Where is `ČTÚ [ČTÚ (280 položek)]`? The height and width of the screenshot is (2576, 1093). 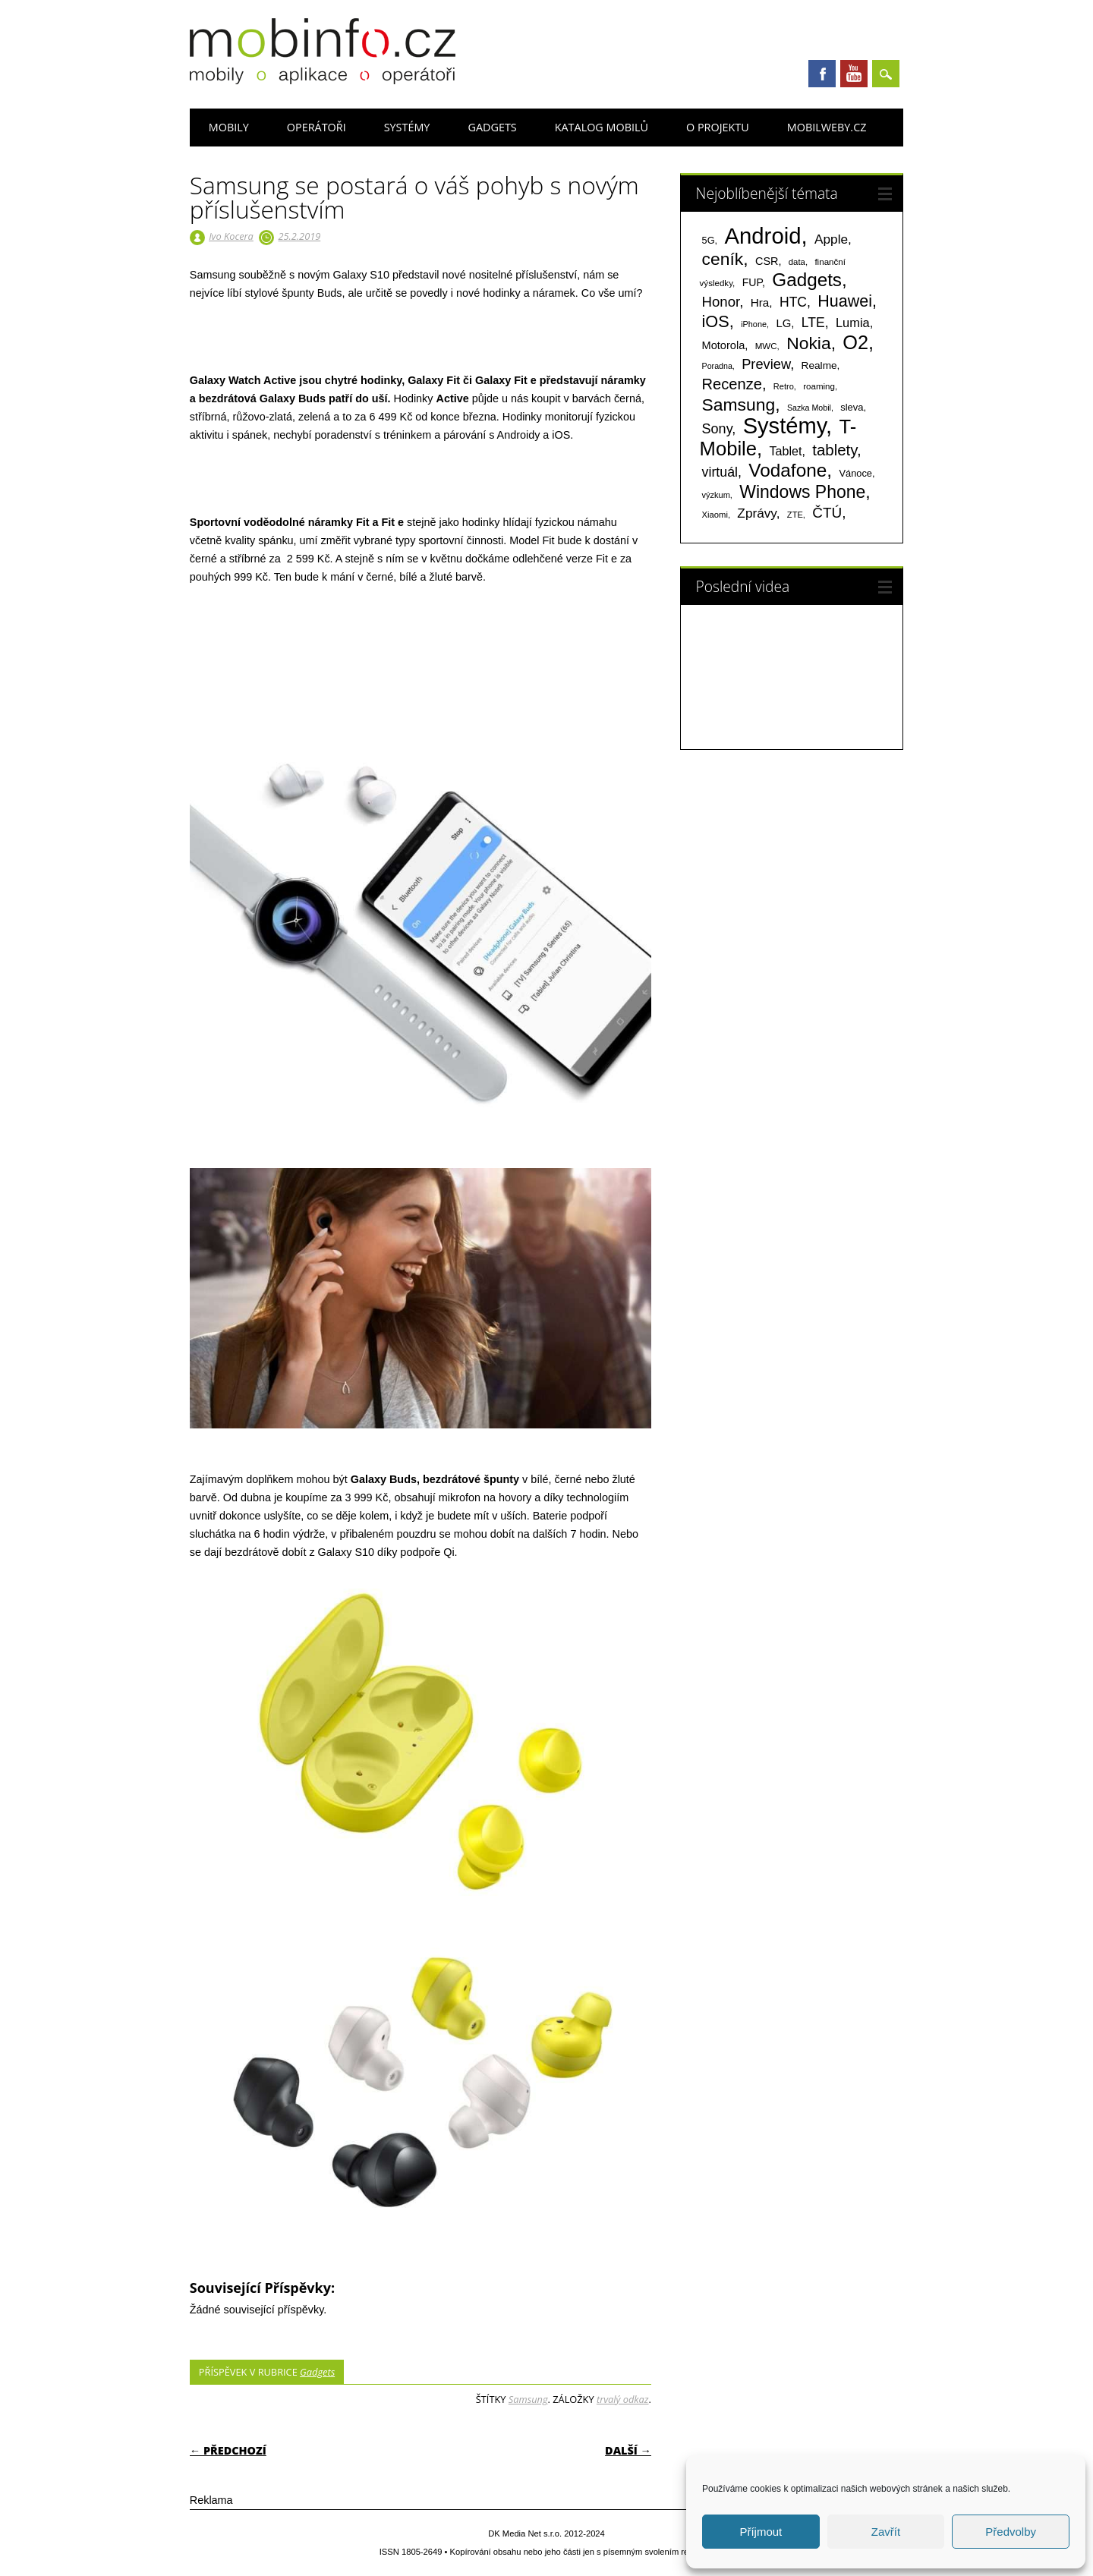 ČTÚ [ČTÚ (280 položek)] is located at coordinates (827, 513).